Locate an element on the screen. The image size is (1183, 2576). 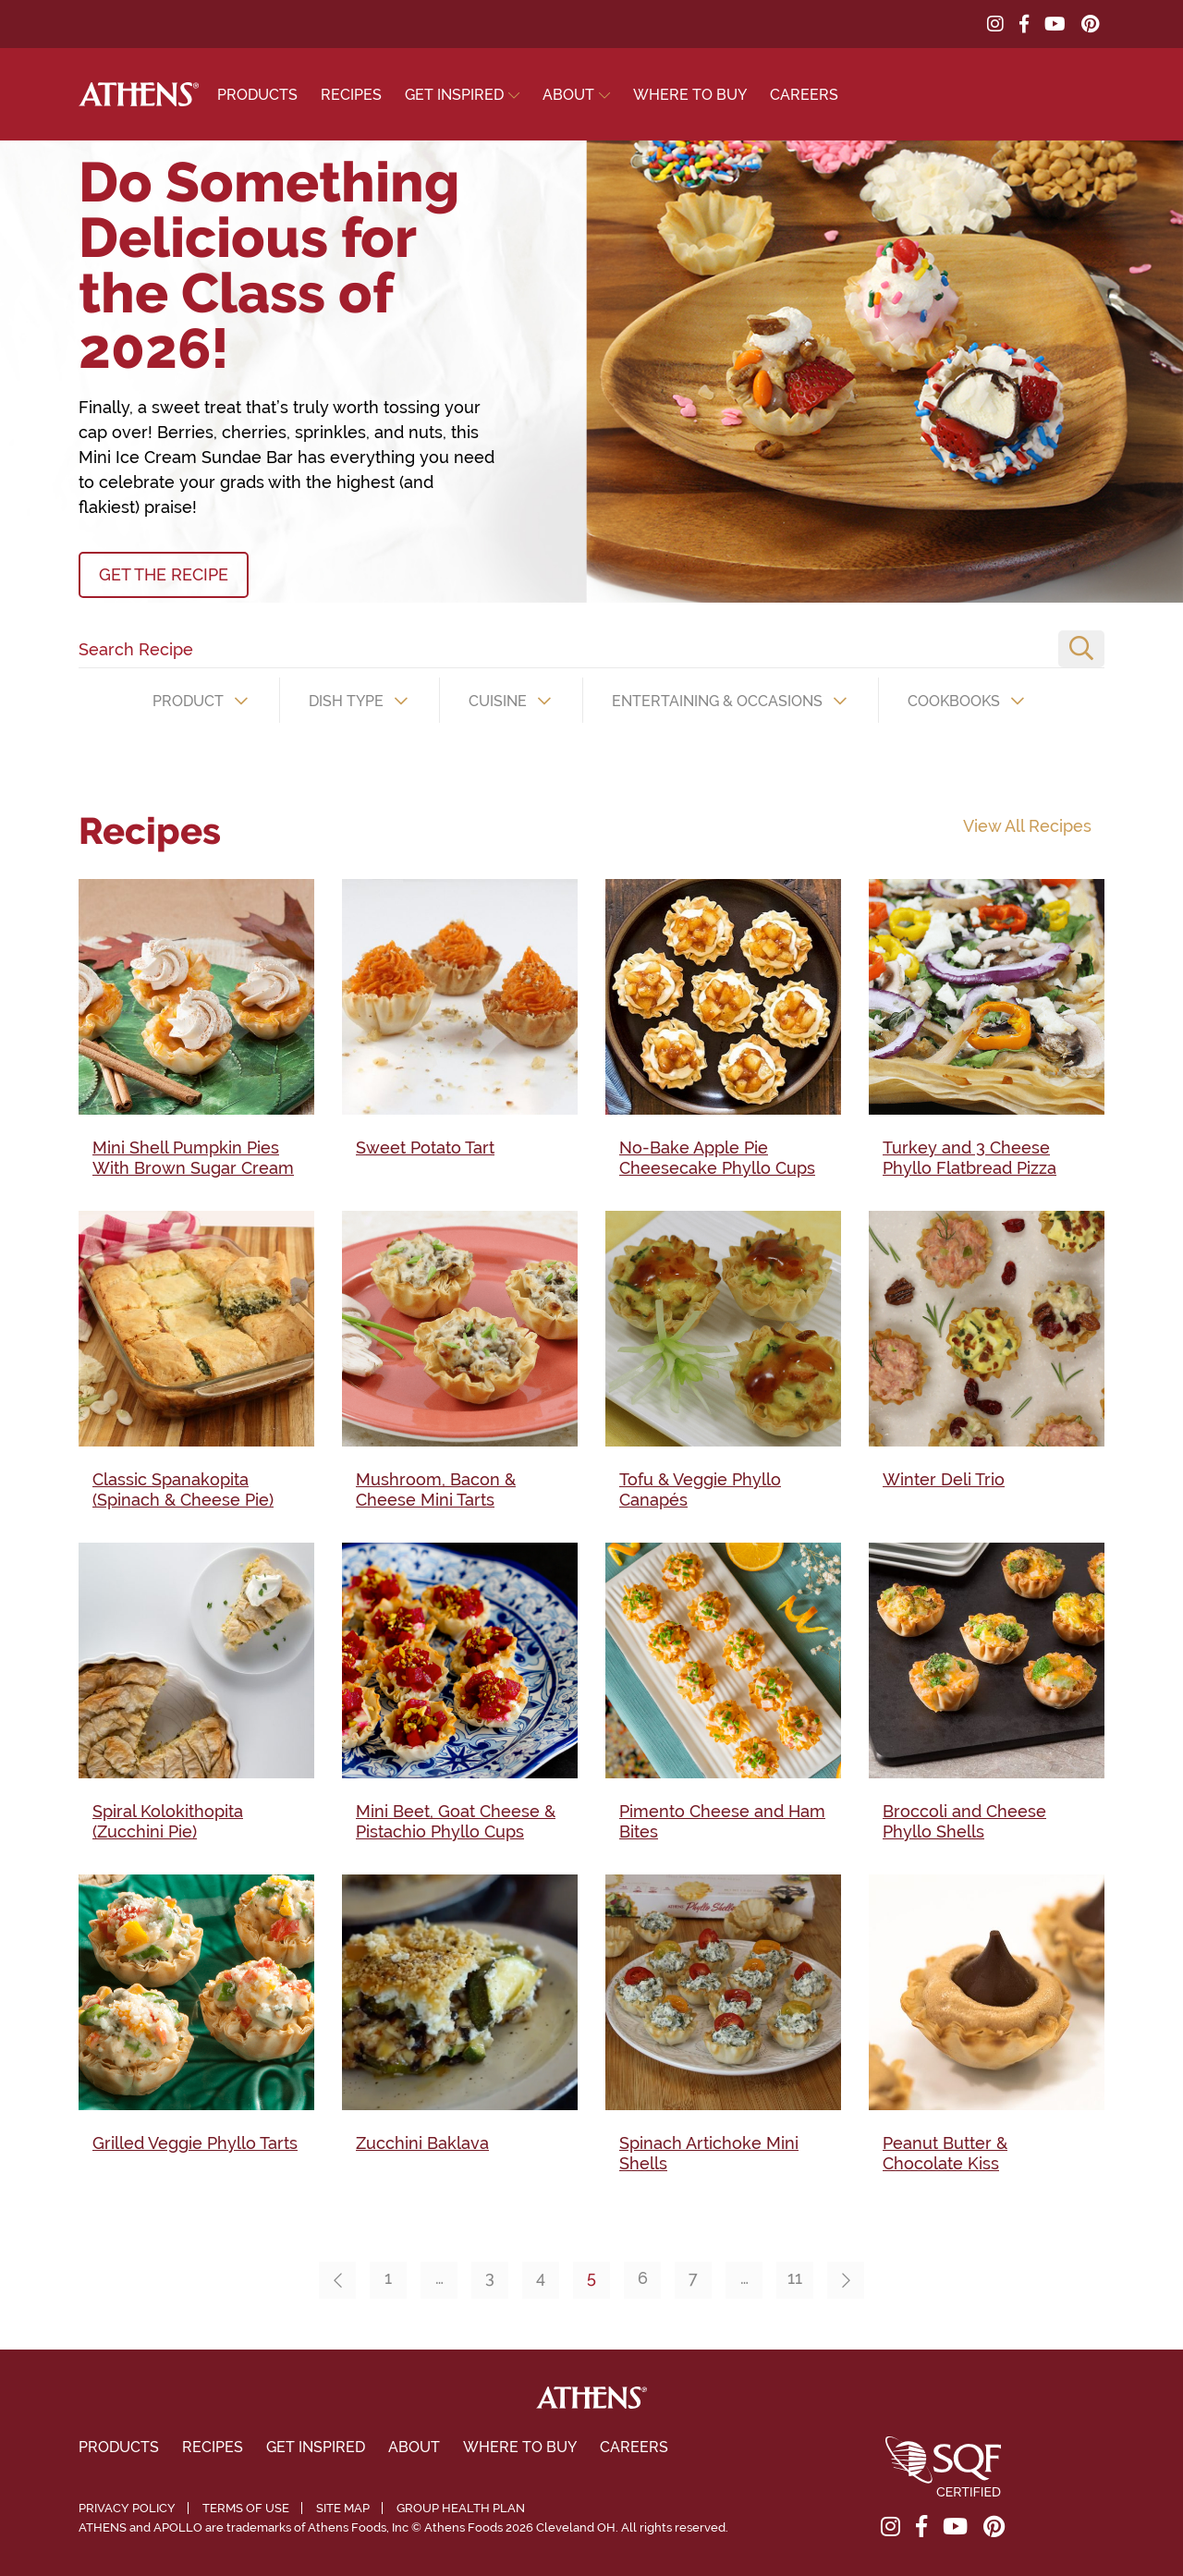
Recipes is located at coordinates (351, 95).